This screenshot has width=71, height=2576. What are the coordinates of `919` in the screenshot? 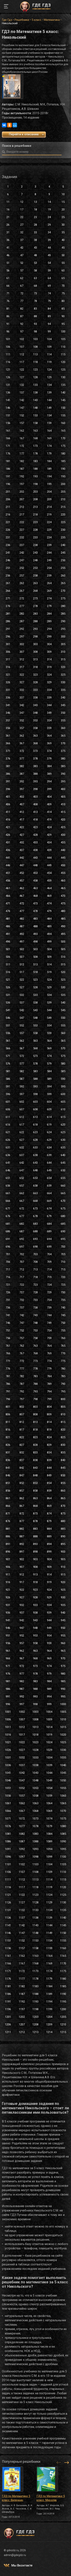 It's located at (49, 1582).